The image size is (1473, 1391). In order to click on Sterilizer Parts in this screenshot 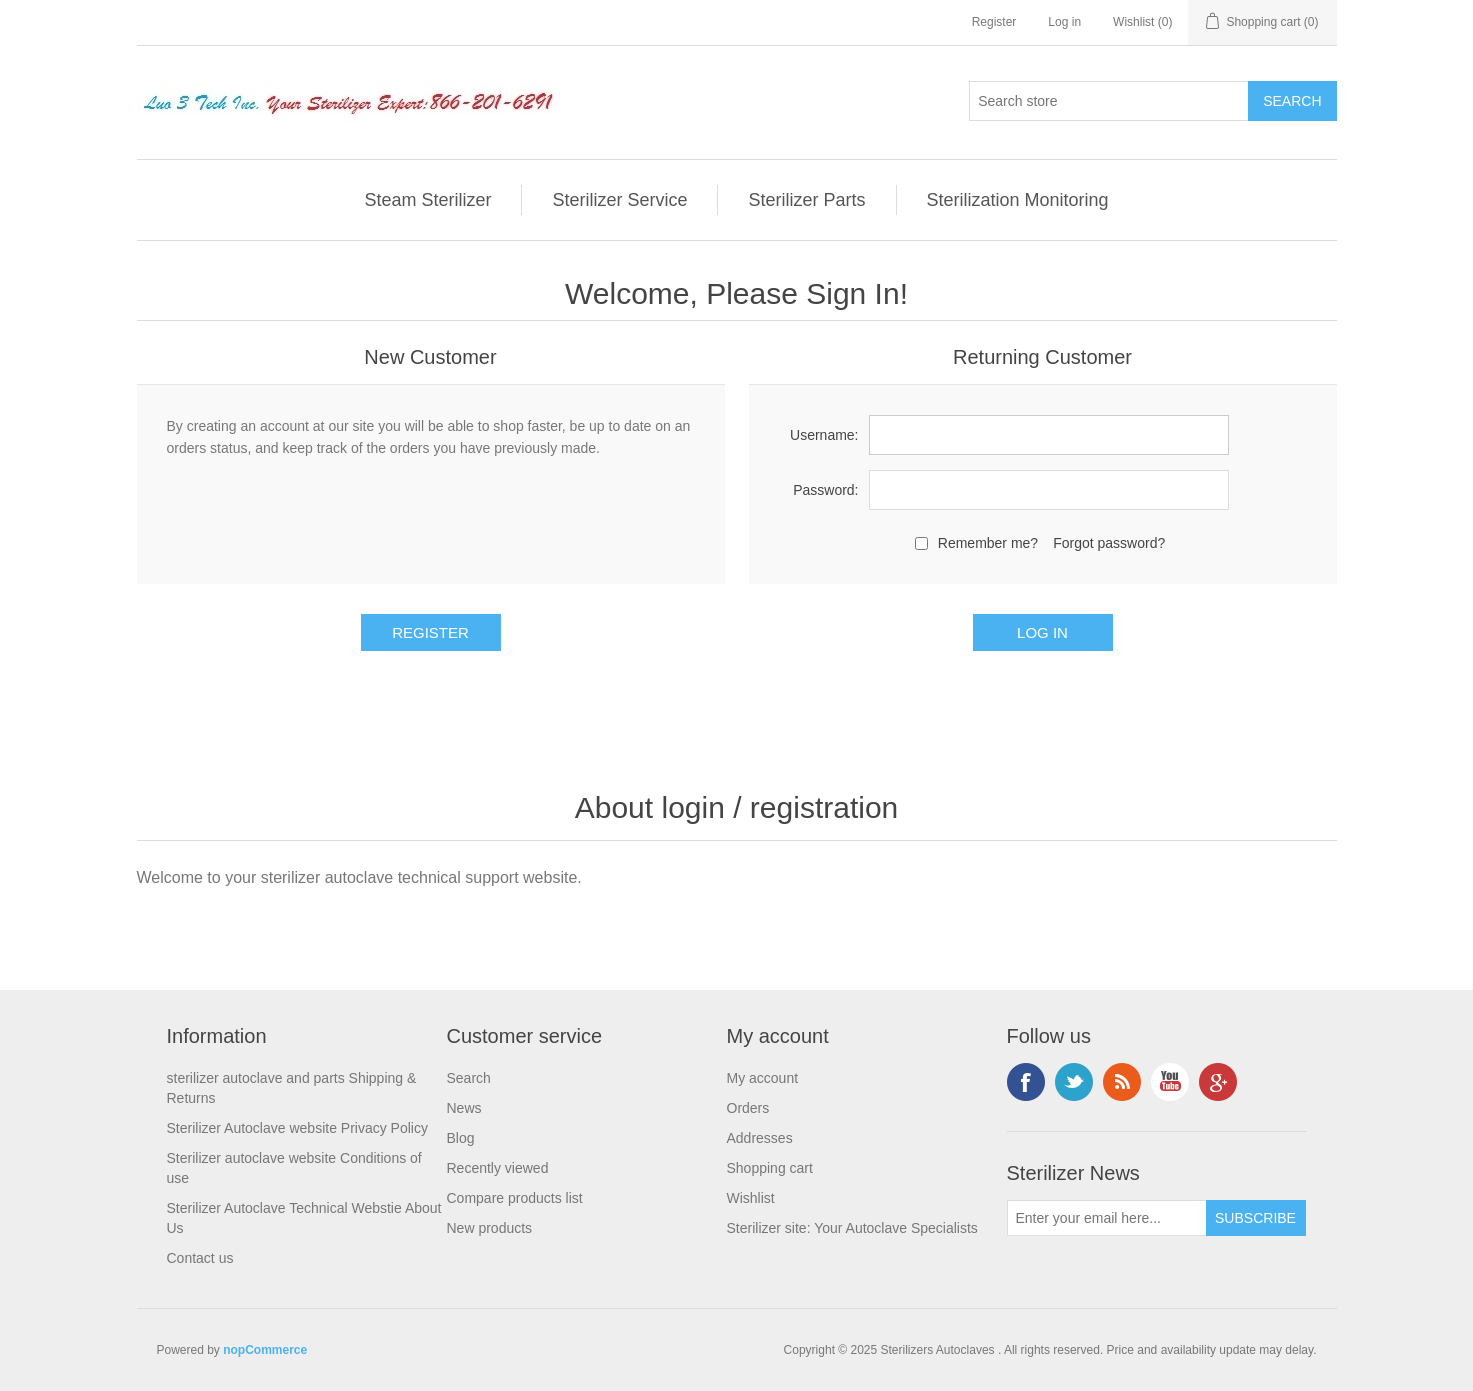, I will do `click(806, 200)`.